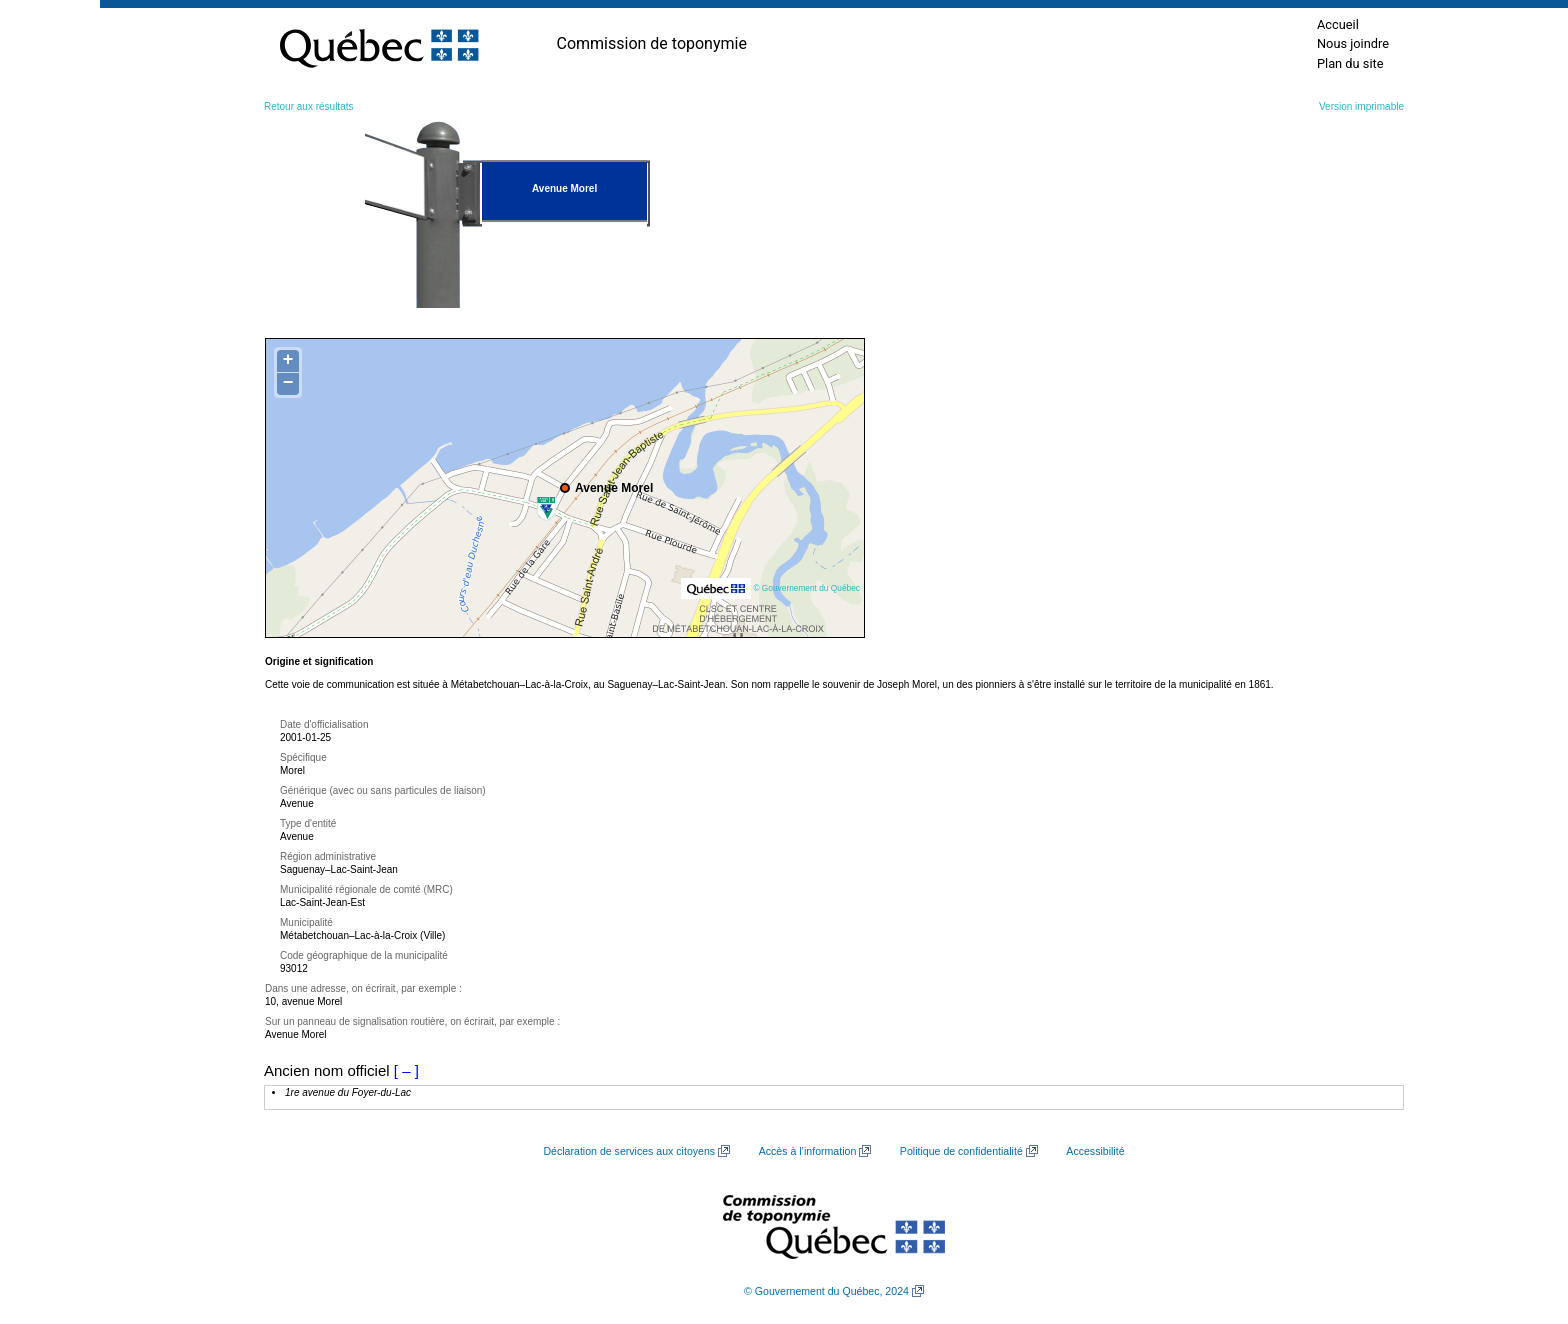 Image resolution: width=1568 pixels, height=1324 pixels. Describe the element at coordinates (808, 1151) in the screenshot. I see `Accès à l’information` at that location.